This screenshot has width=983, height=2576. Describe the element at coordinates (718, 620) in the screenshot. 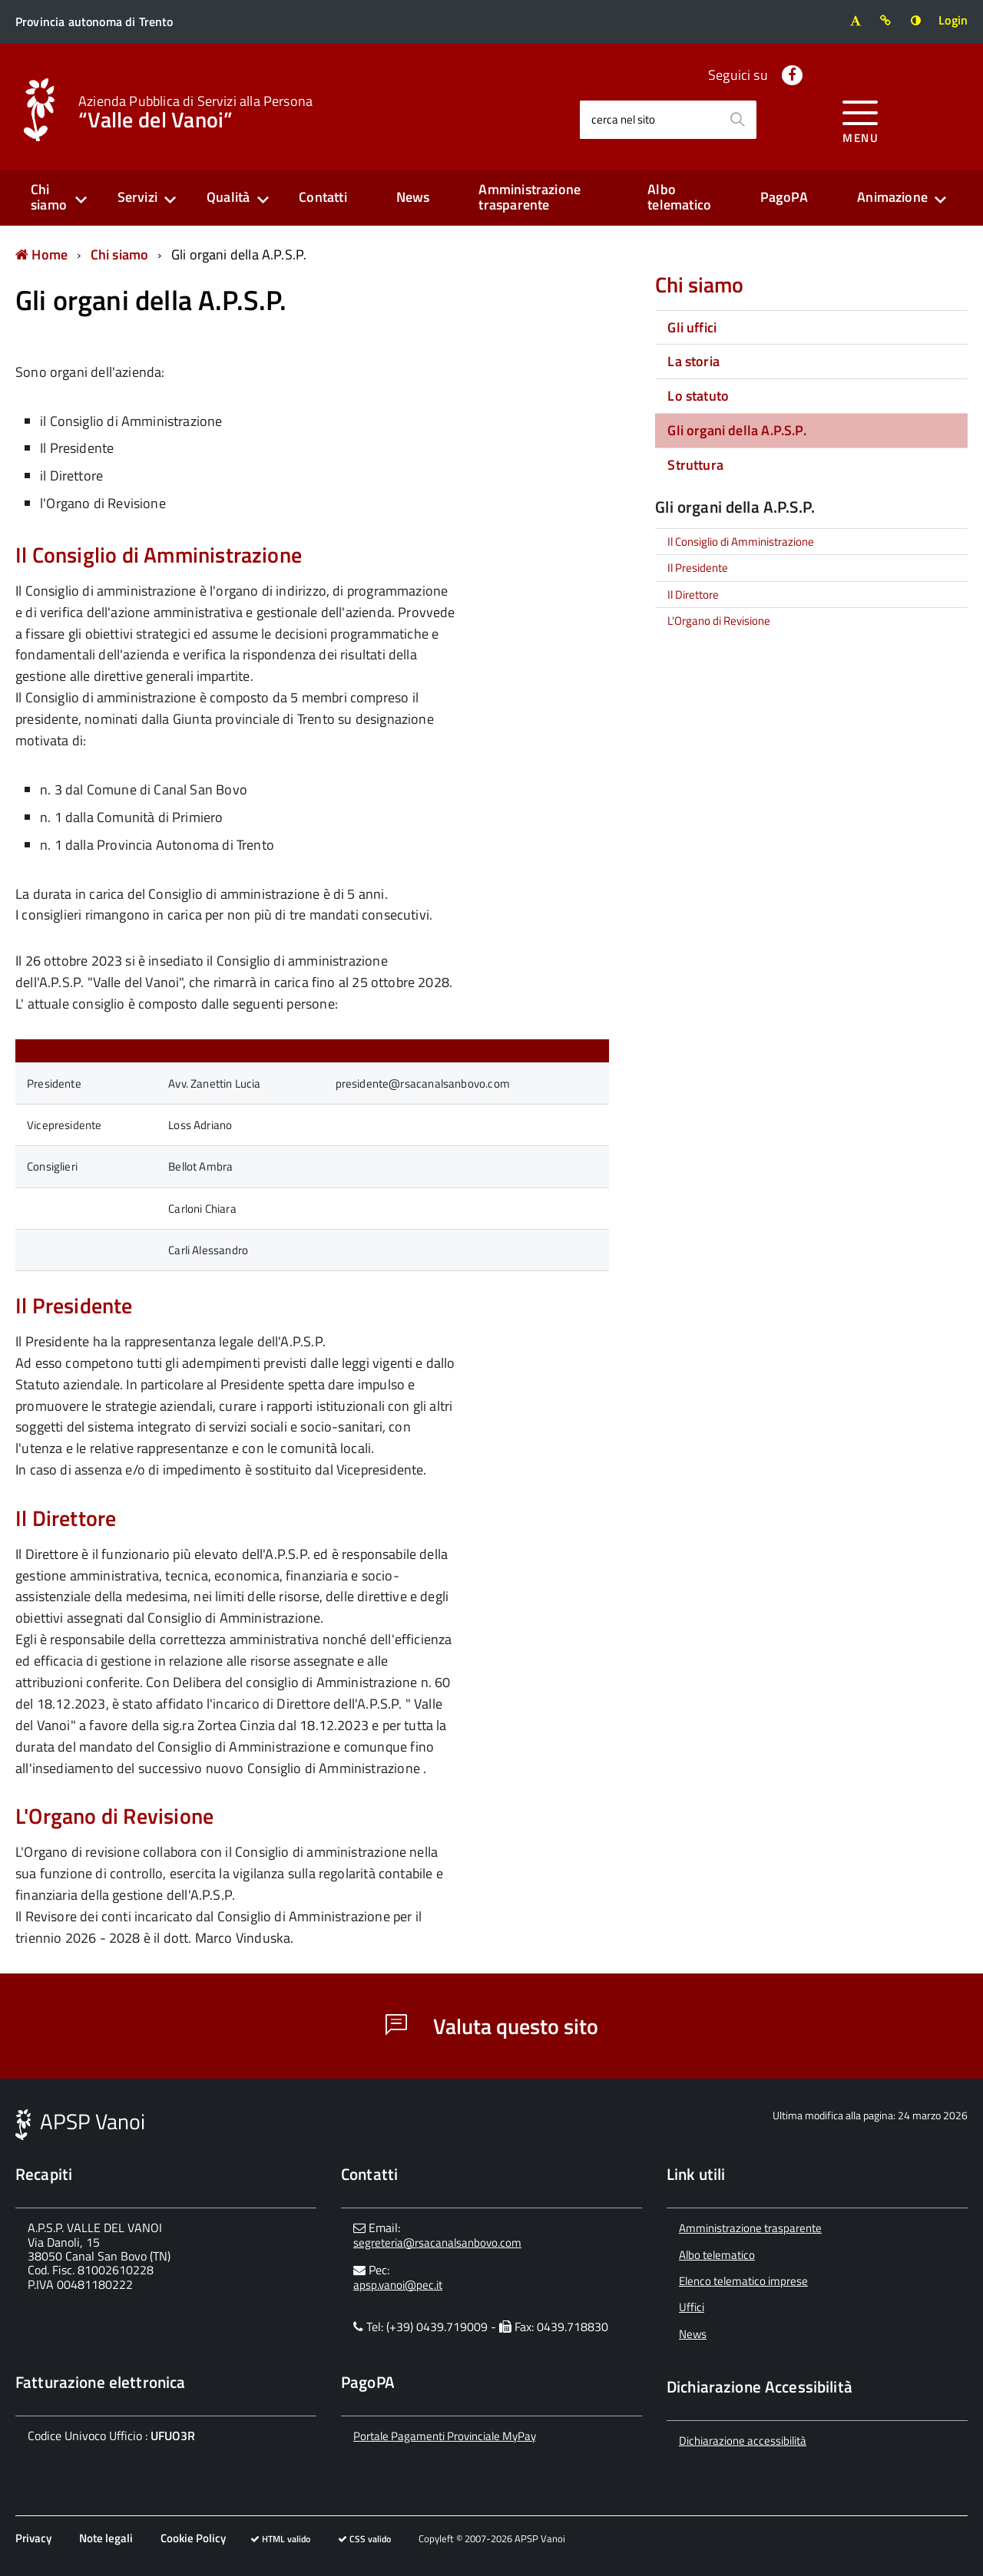

I see `L'Organo di Revisione` at that location.